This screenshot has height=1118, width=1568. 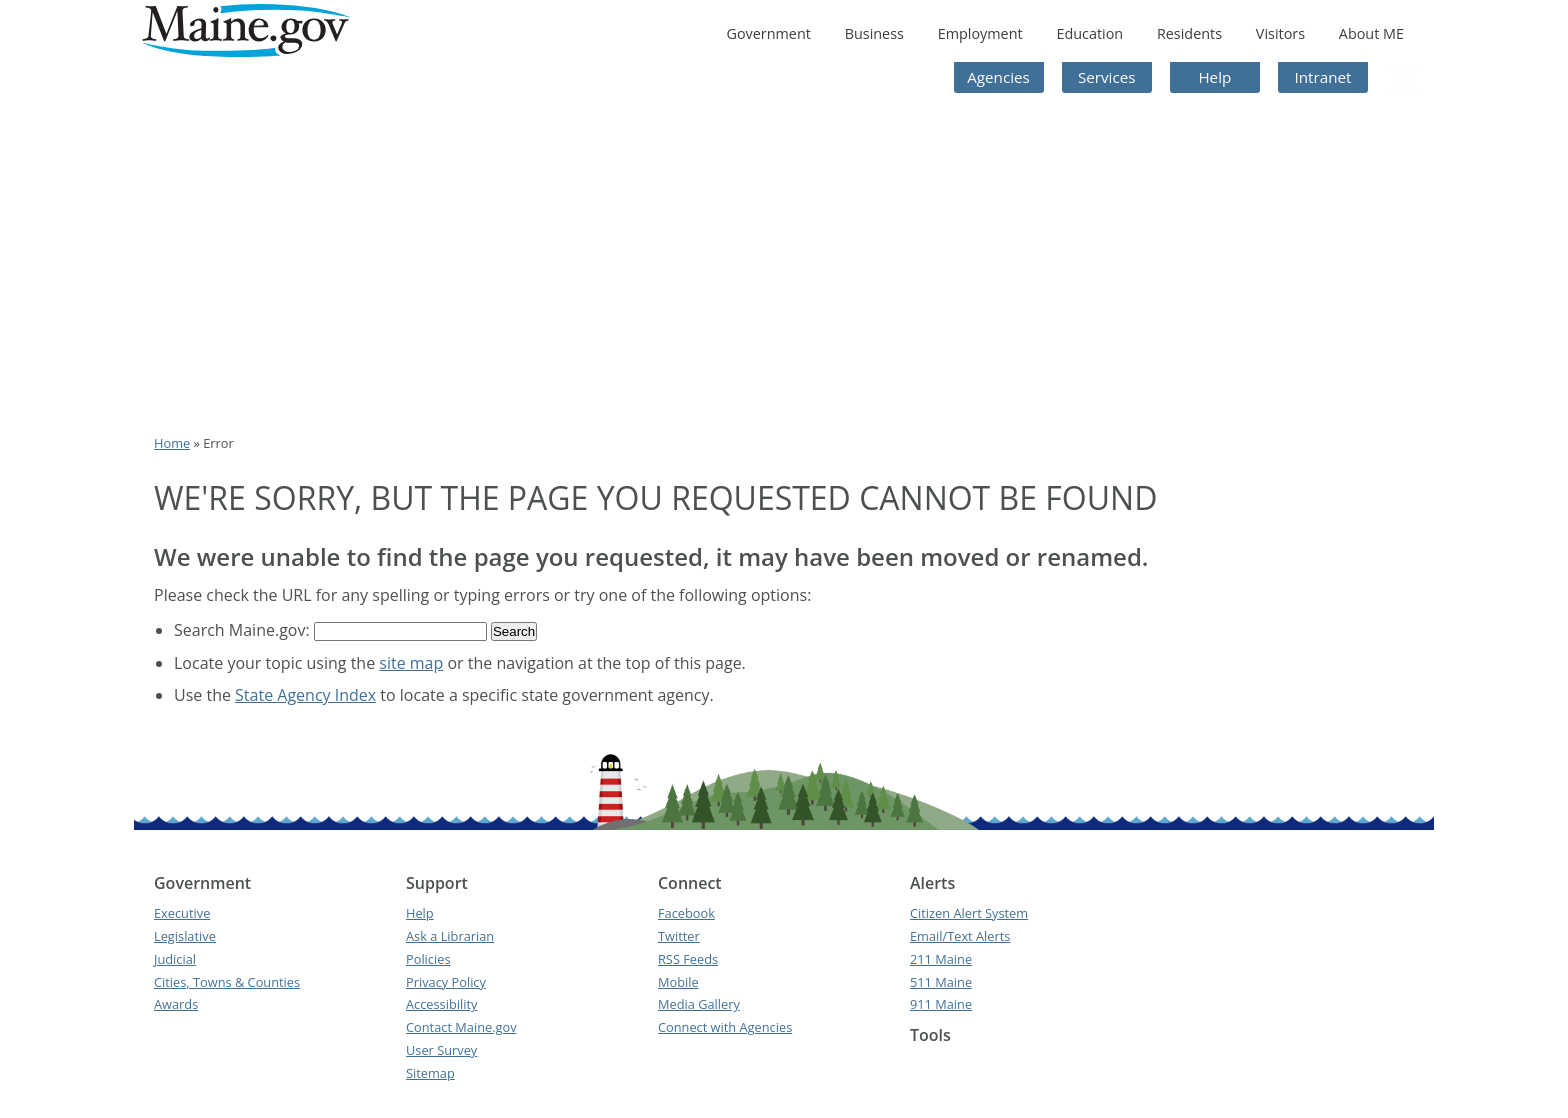 What do you see at coordinates (1280, 33) in the screenshot?
I see `Visitors` at bounding box center [1280, 33].